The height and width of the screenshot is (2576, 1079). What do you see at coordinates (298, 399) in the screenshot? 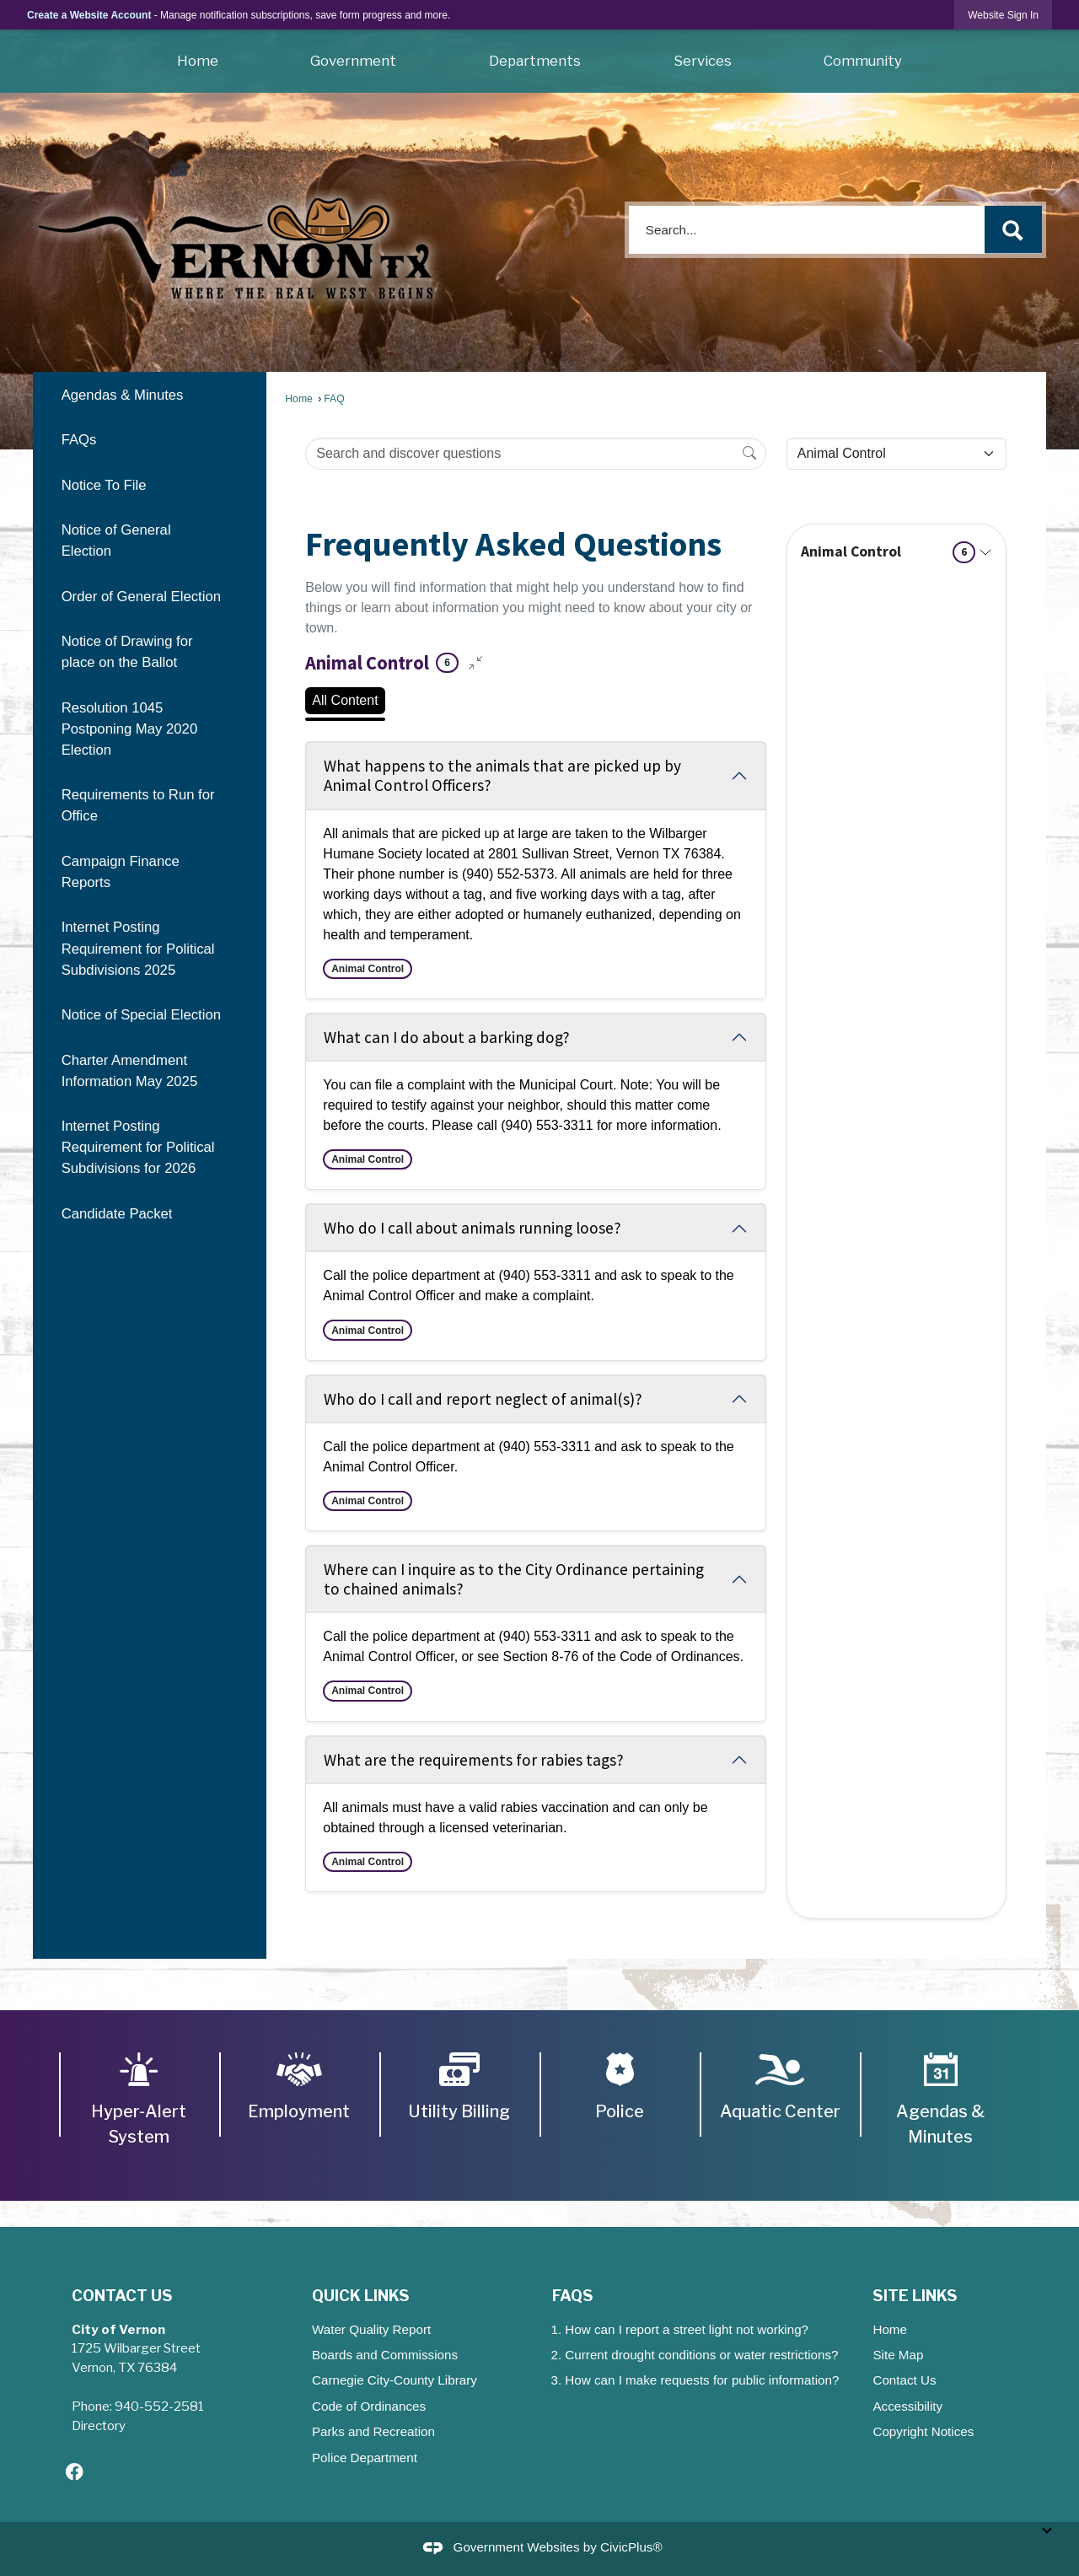
I see `Home` at bounding box center [298, 399].